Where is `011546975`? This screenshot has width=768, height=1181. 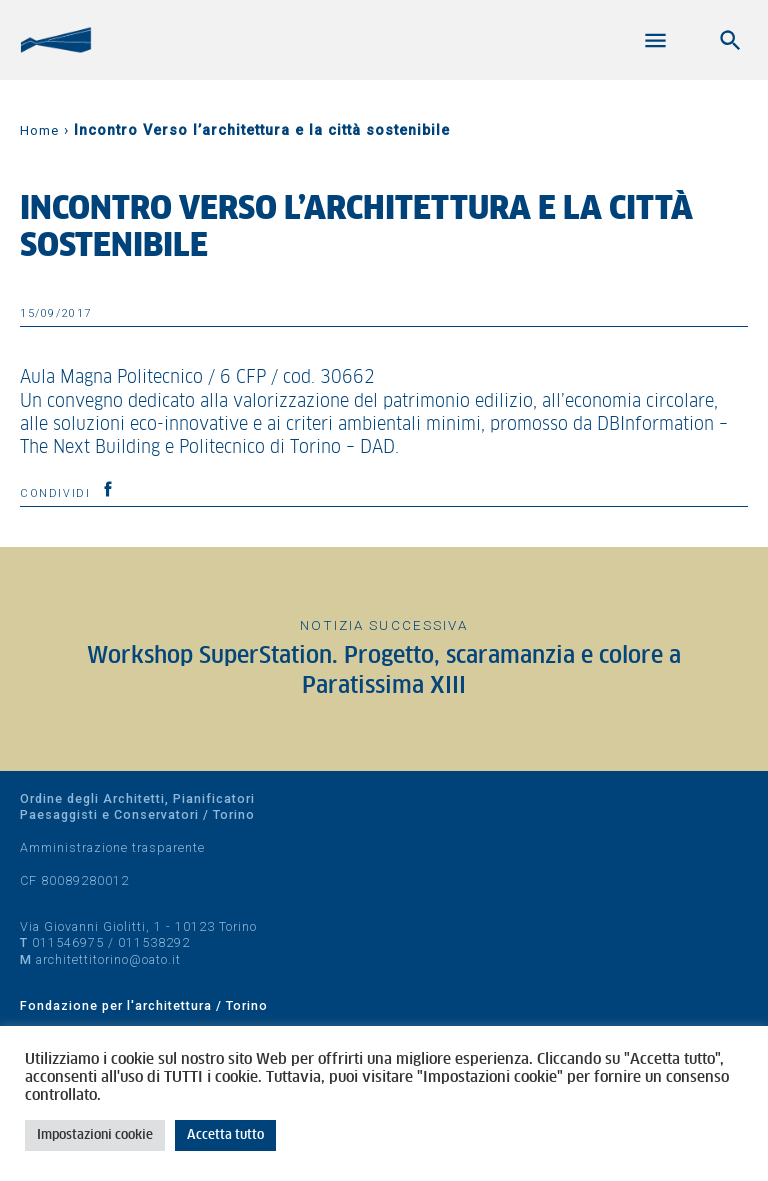
011546975 is located at coordinates (68, 942).